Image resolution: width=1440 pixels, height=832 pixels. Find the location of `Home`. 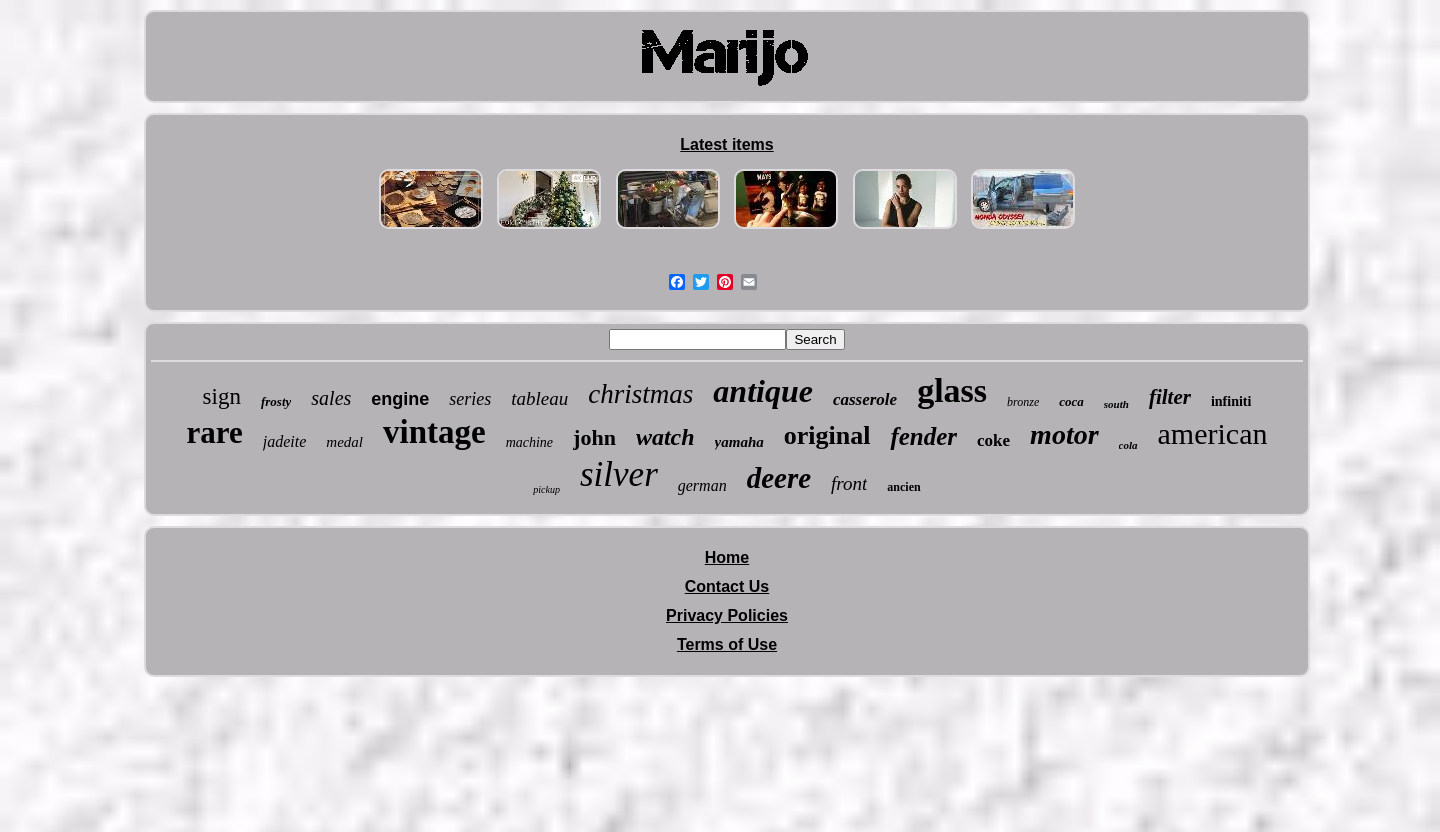

Home is located at coordinates (727, 557).